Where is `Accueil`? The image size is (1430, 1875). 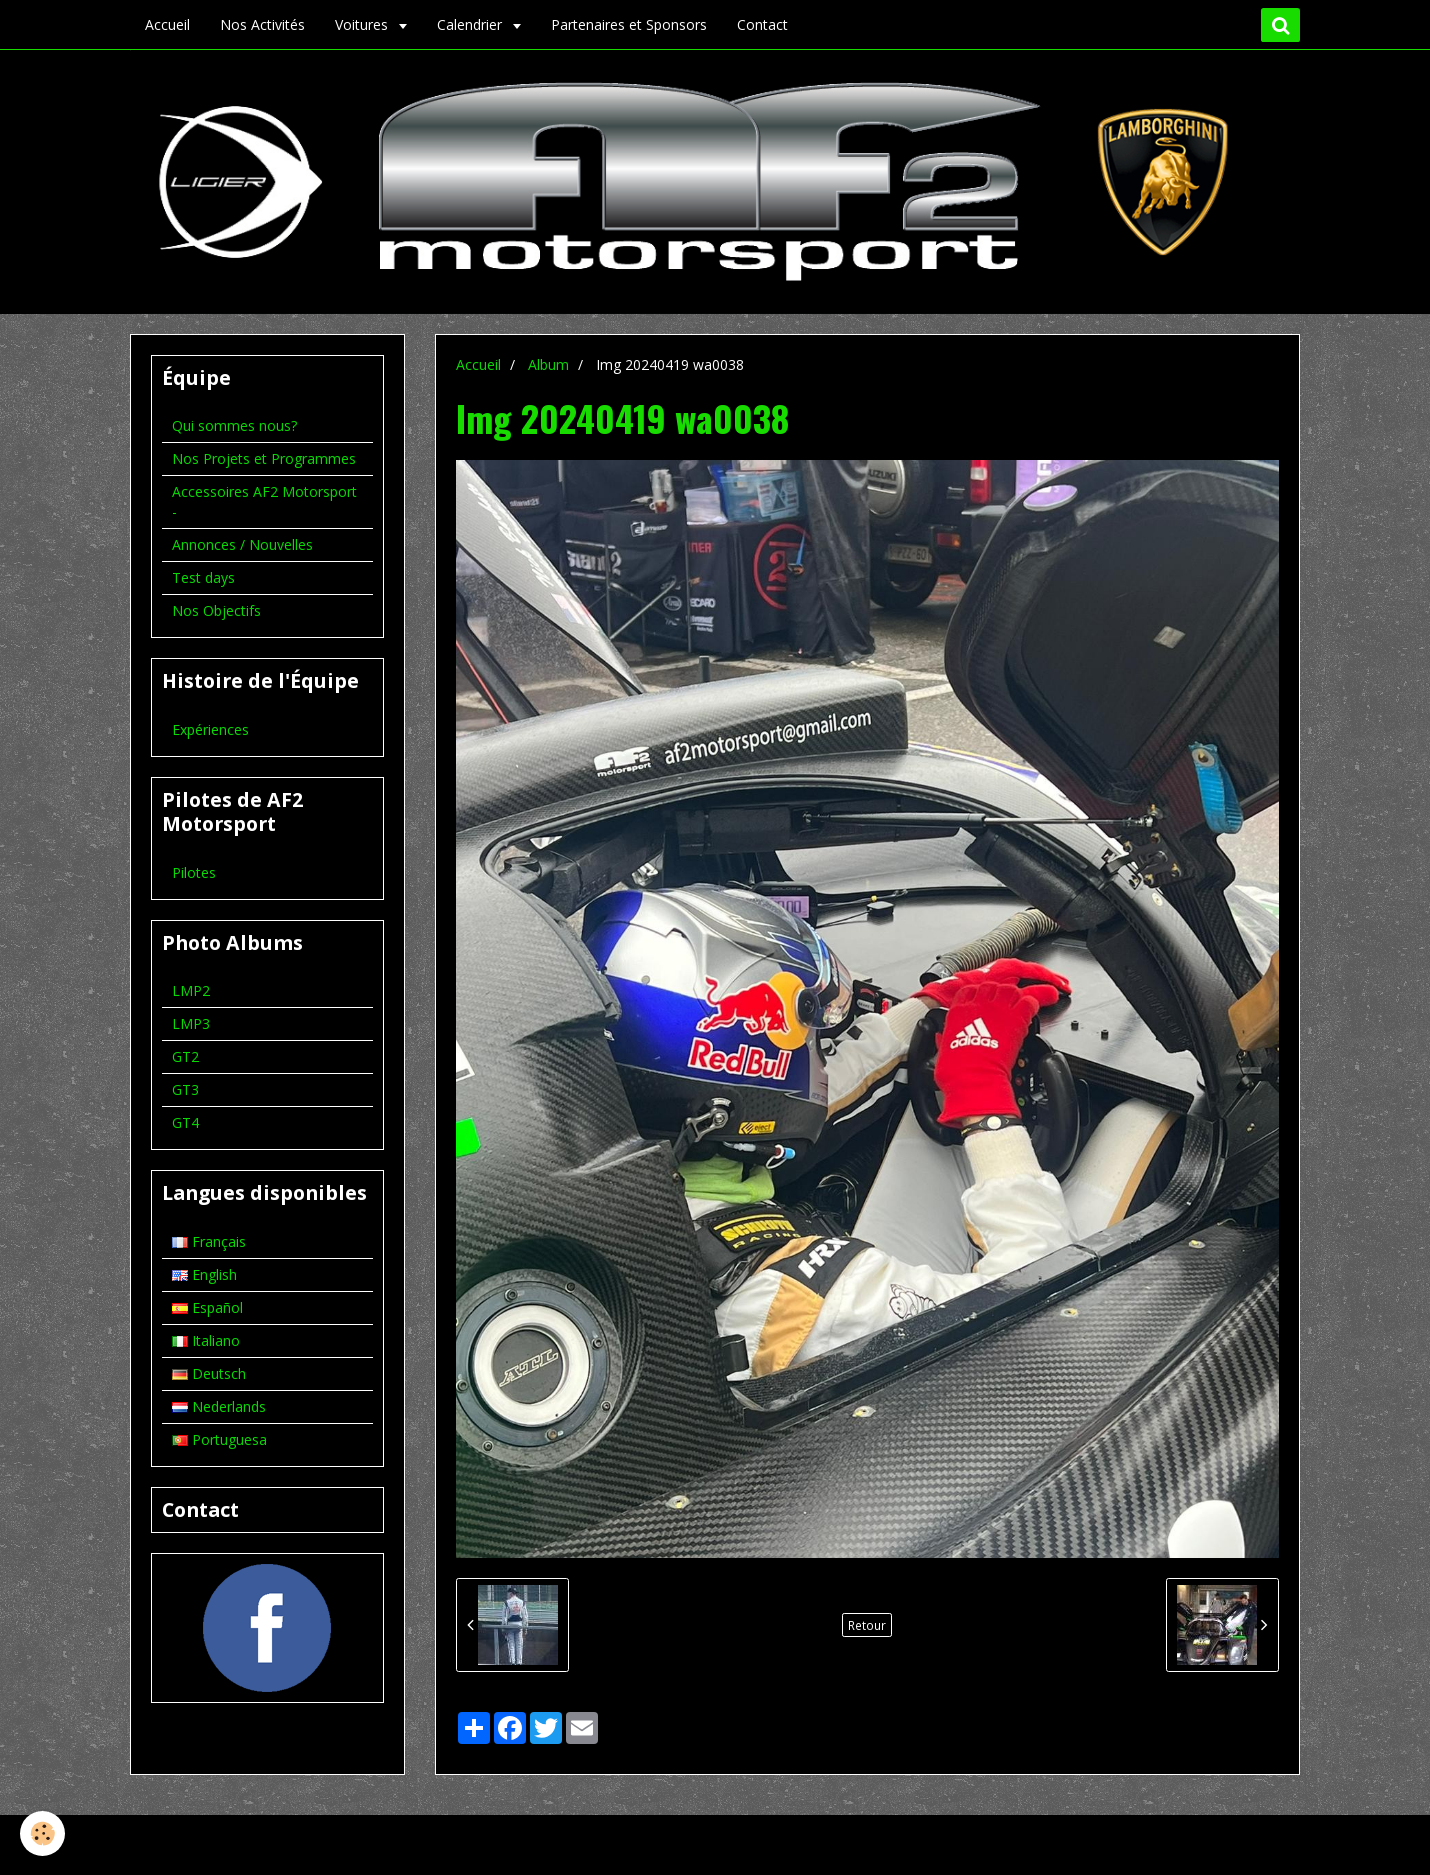
Accueil is located at coordinates (167, 24).